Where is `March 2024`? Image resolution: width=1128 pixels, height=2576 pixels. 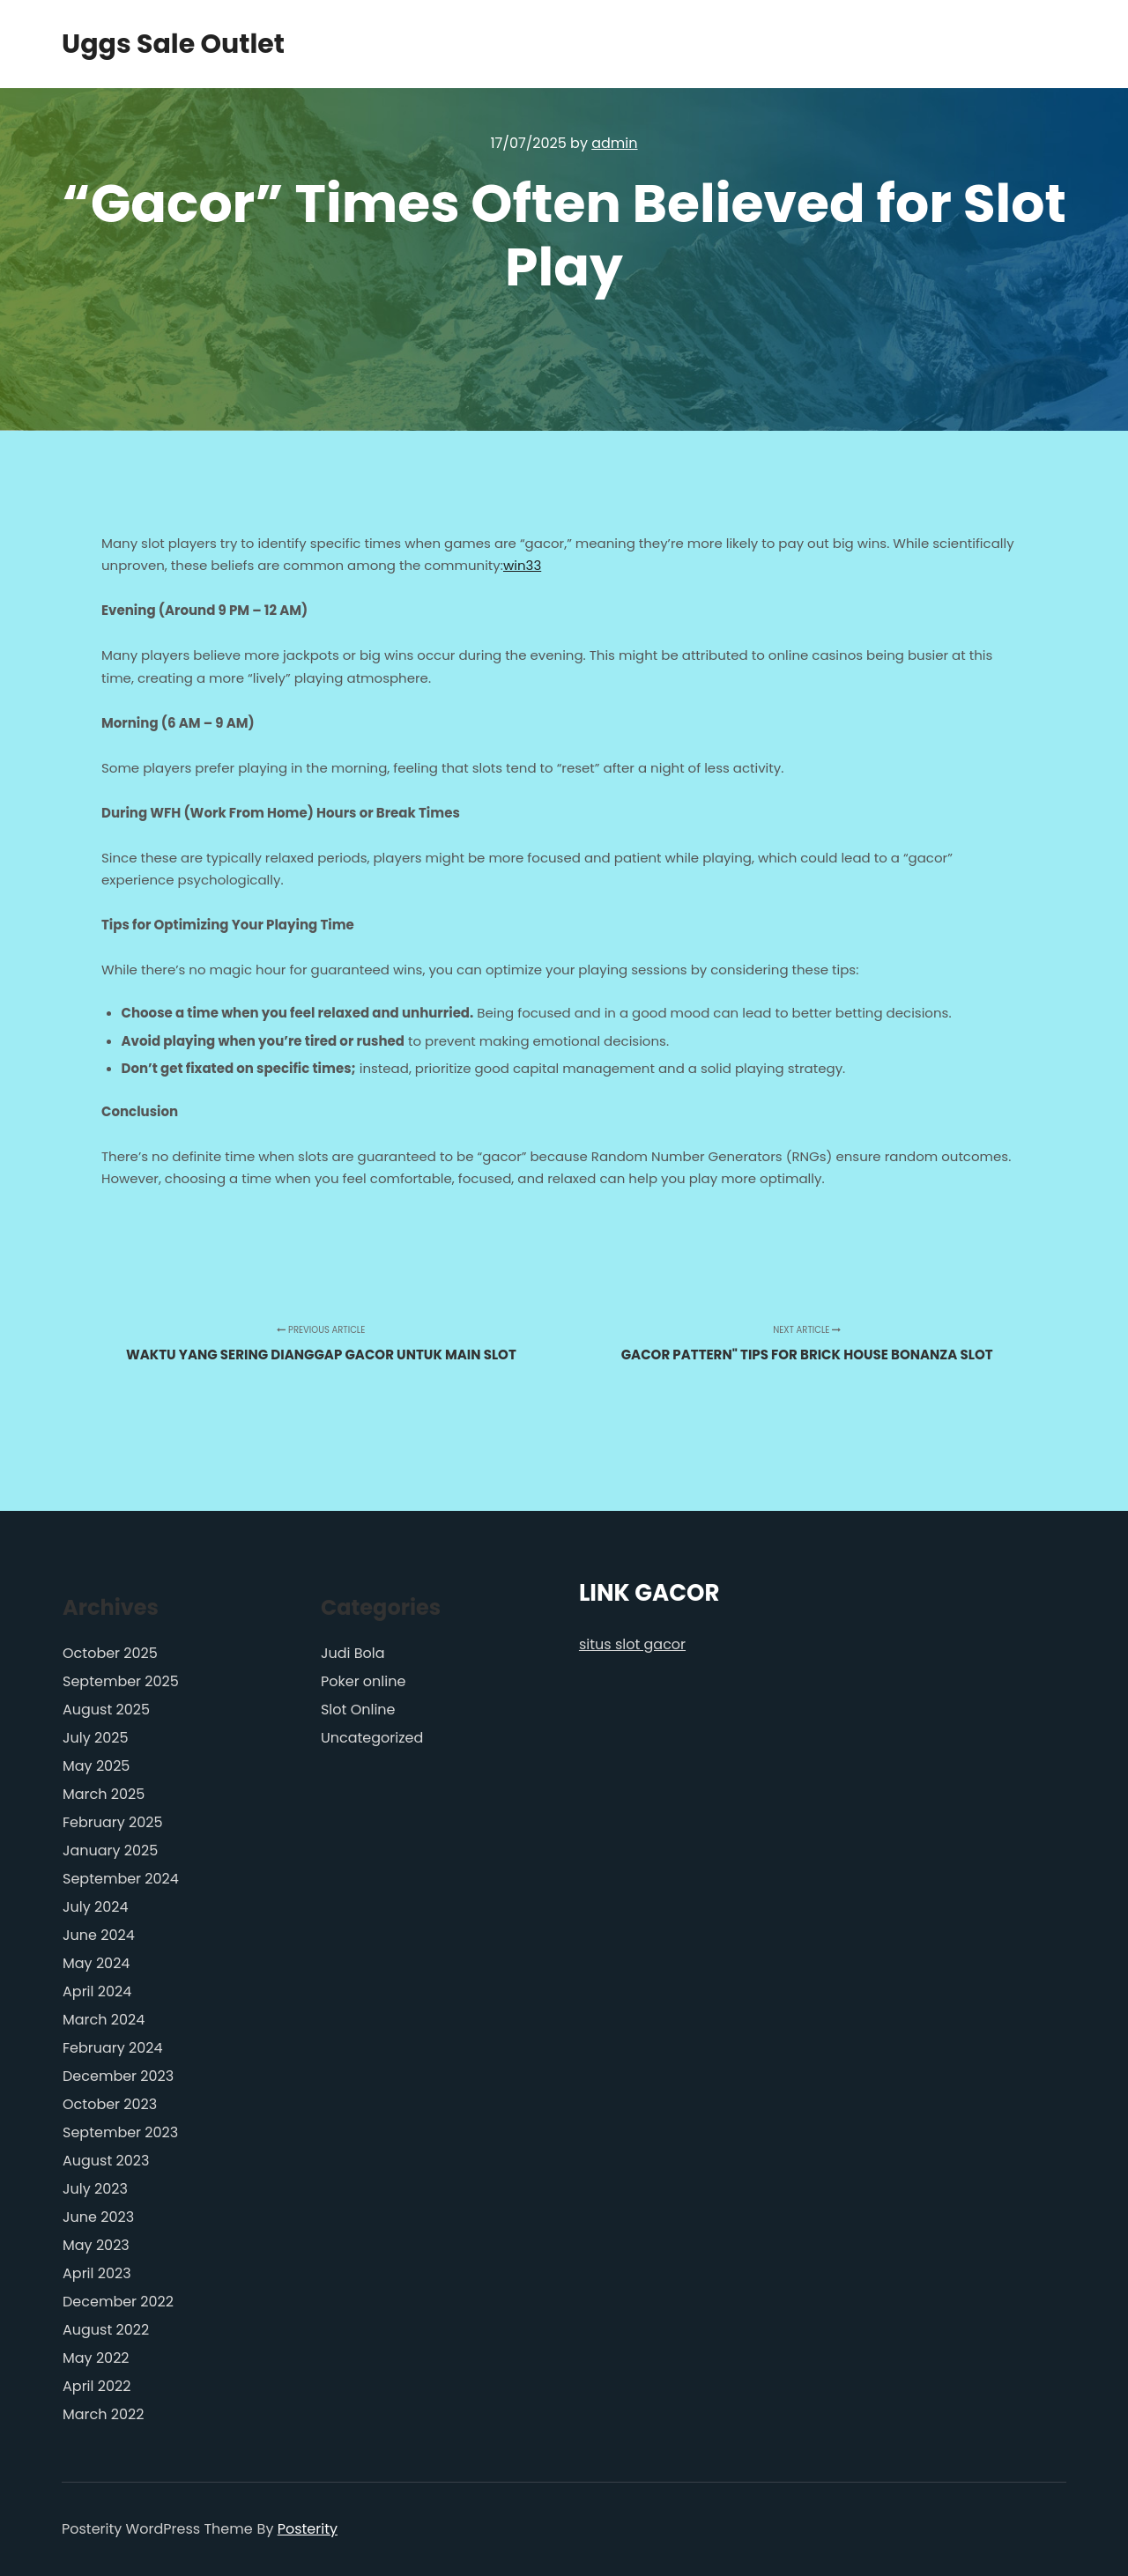
March 2024 is located at coordinates (104, 2020).